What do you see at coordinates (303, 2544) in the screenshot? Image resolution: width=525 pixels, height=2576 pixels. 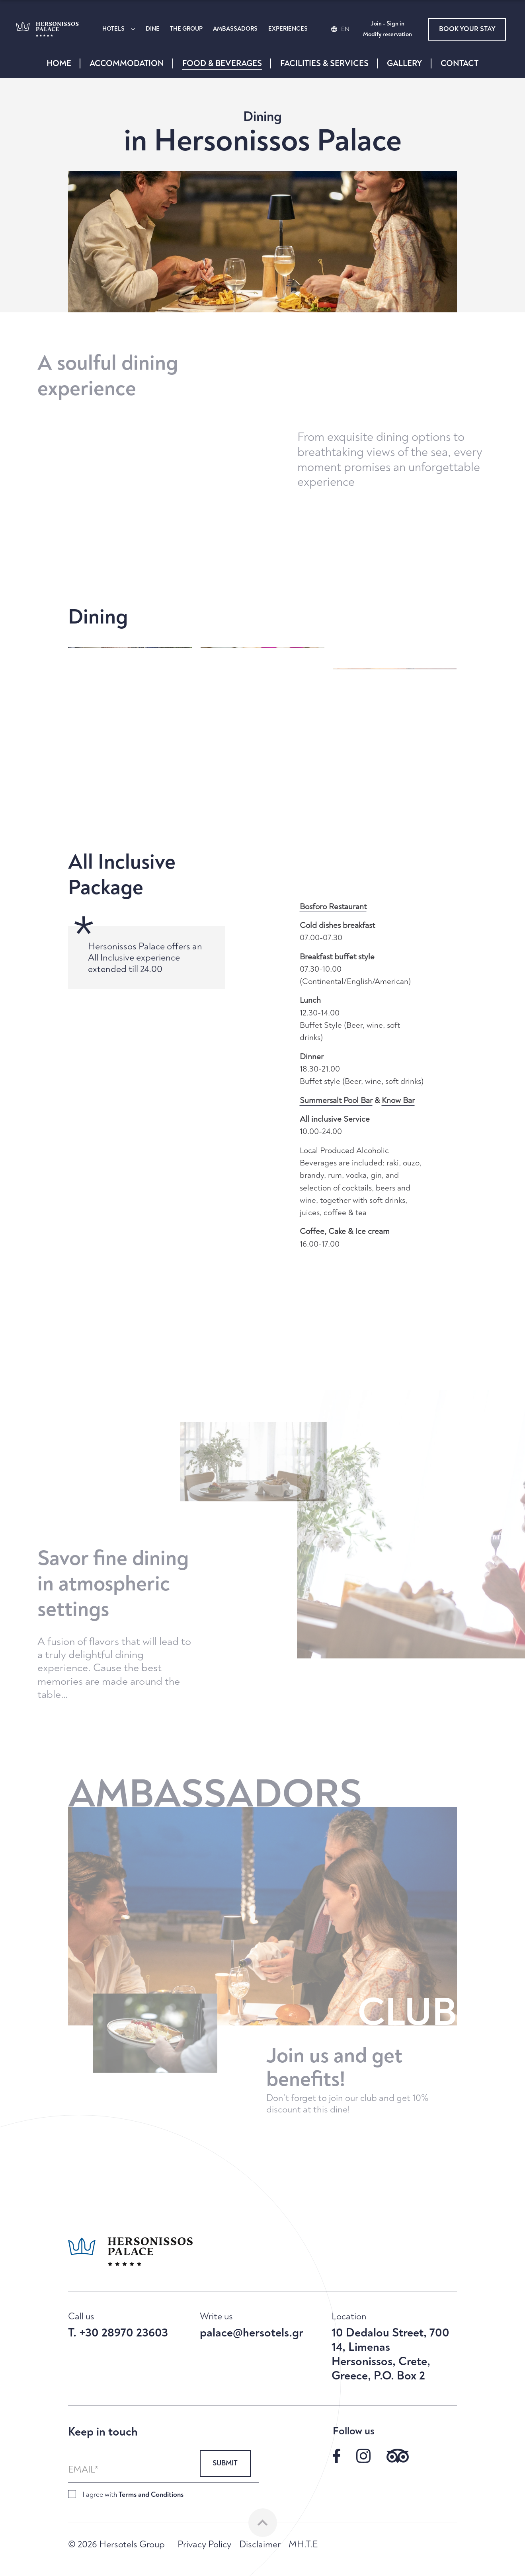 I see `MH.T.E` at bounding box center [303, 2544].